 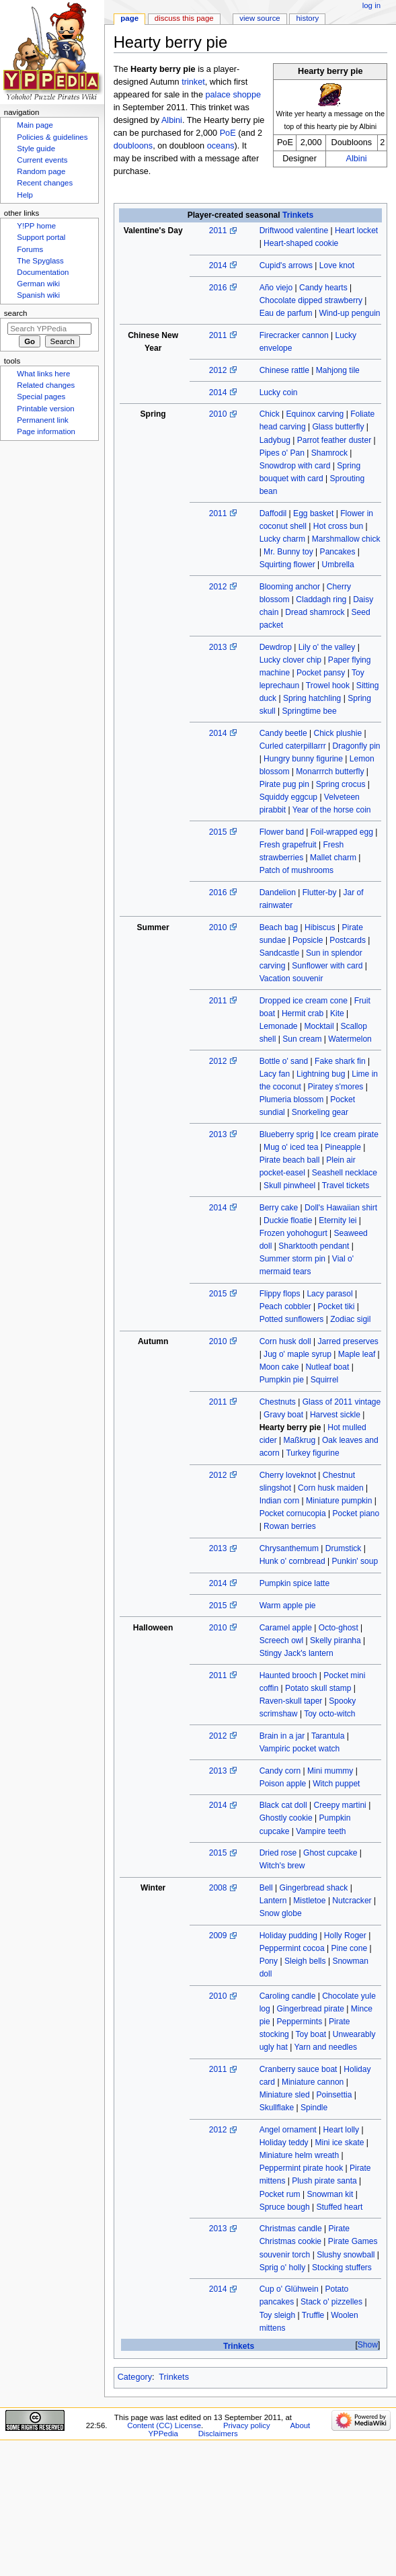 What do you see at coordinates (350, 1039) in the screenshot?
I see `Watermelon` at bounding box center [350, 1039].